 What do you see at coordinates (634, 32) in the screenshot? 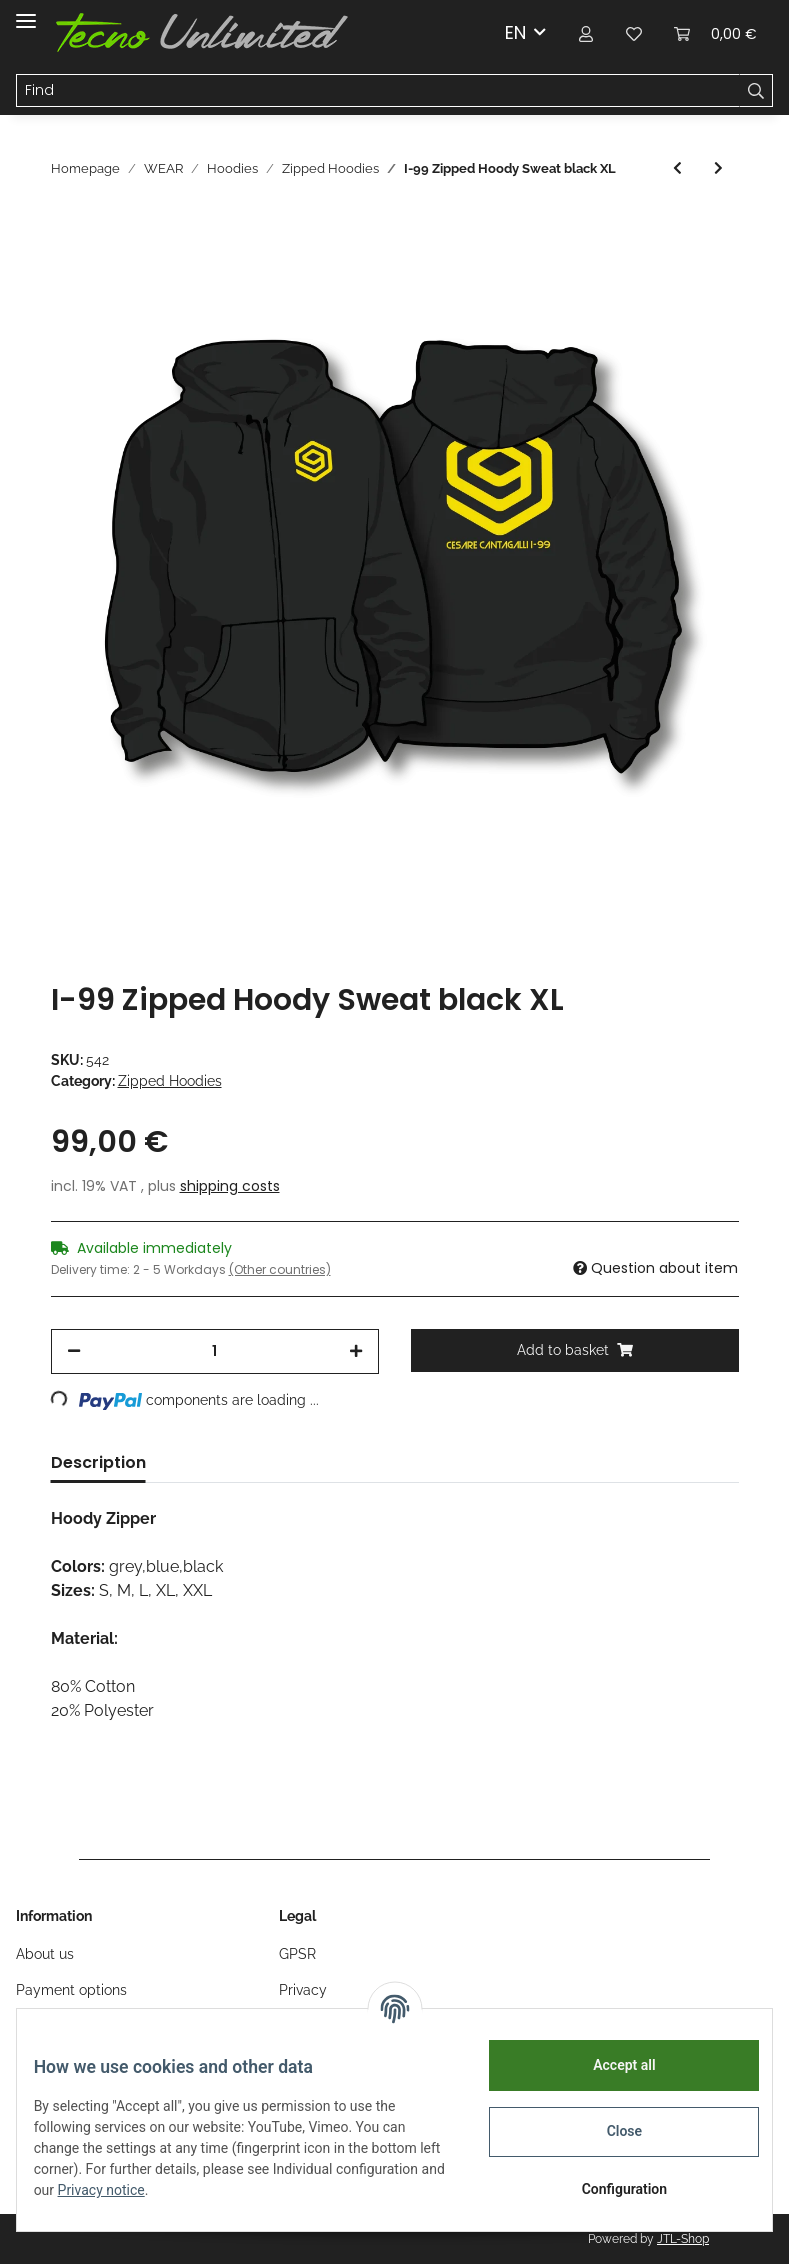
I see `[Wish list]` at bounding box center [634, 32].